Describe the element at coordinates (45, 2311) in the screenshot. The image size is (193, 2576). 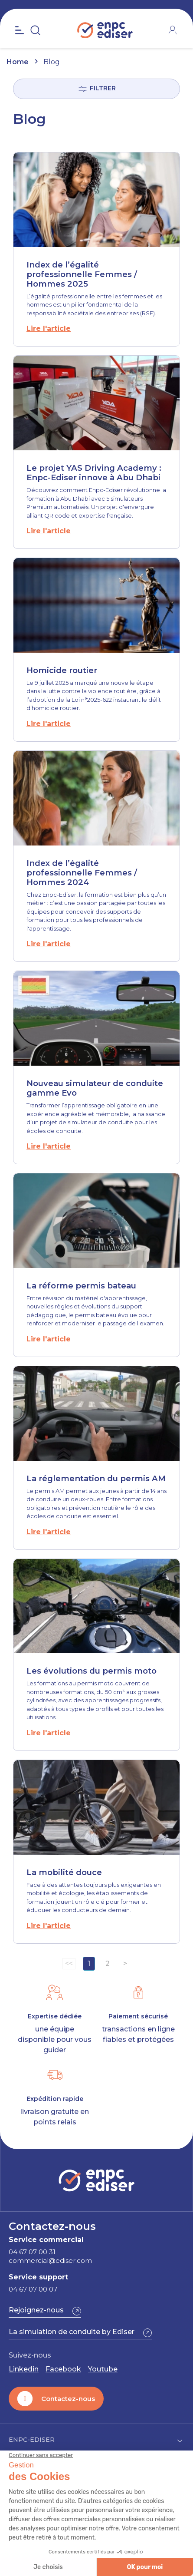
I see `[button]` at that location.